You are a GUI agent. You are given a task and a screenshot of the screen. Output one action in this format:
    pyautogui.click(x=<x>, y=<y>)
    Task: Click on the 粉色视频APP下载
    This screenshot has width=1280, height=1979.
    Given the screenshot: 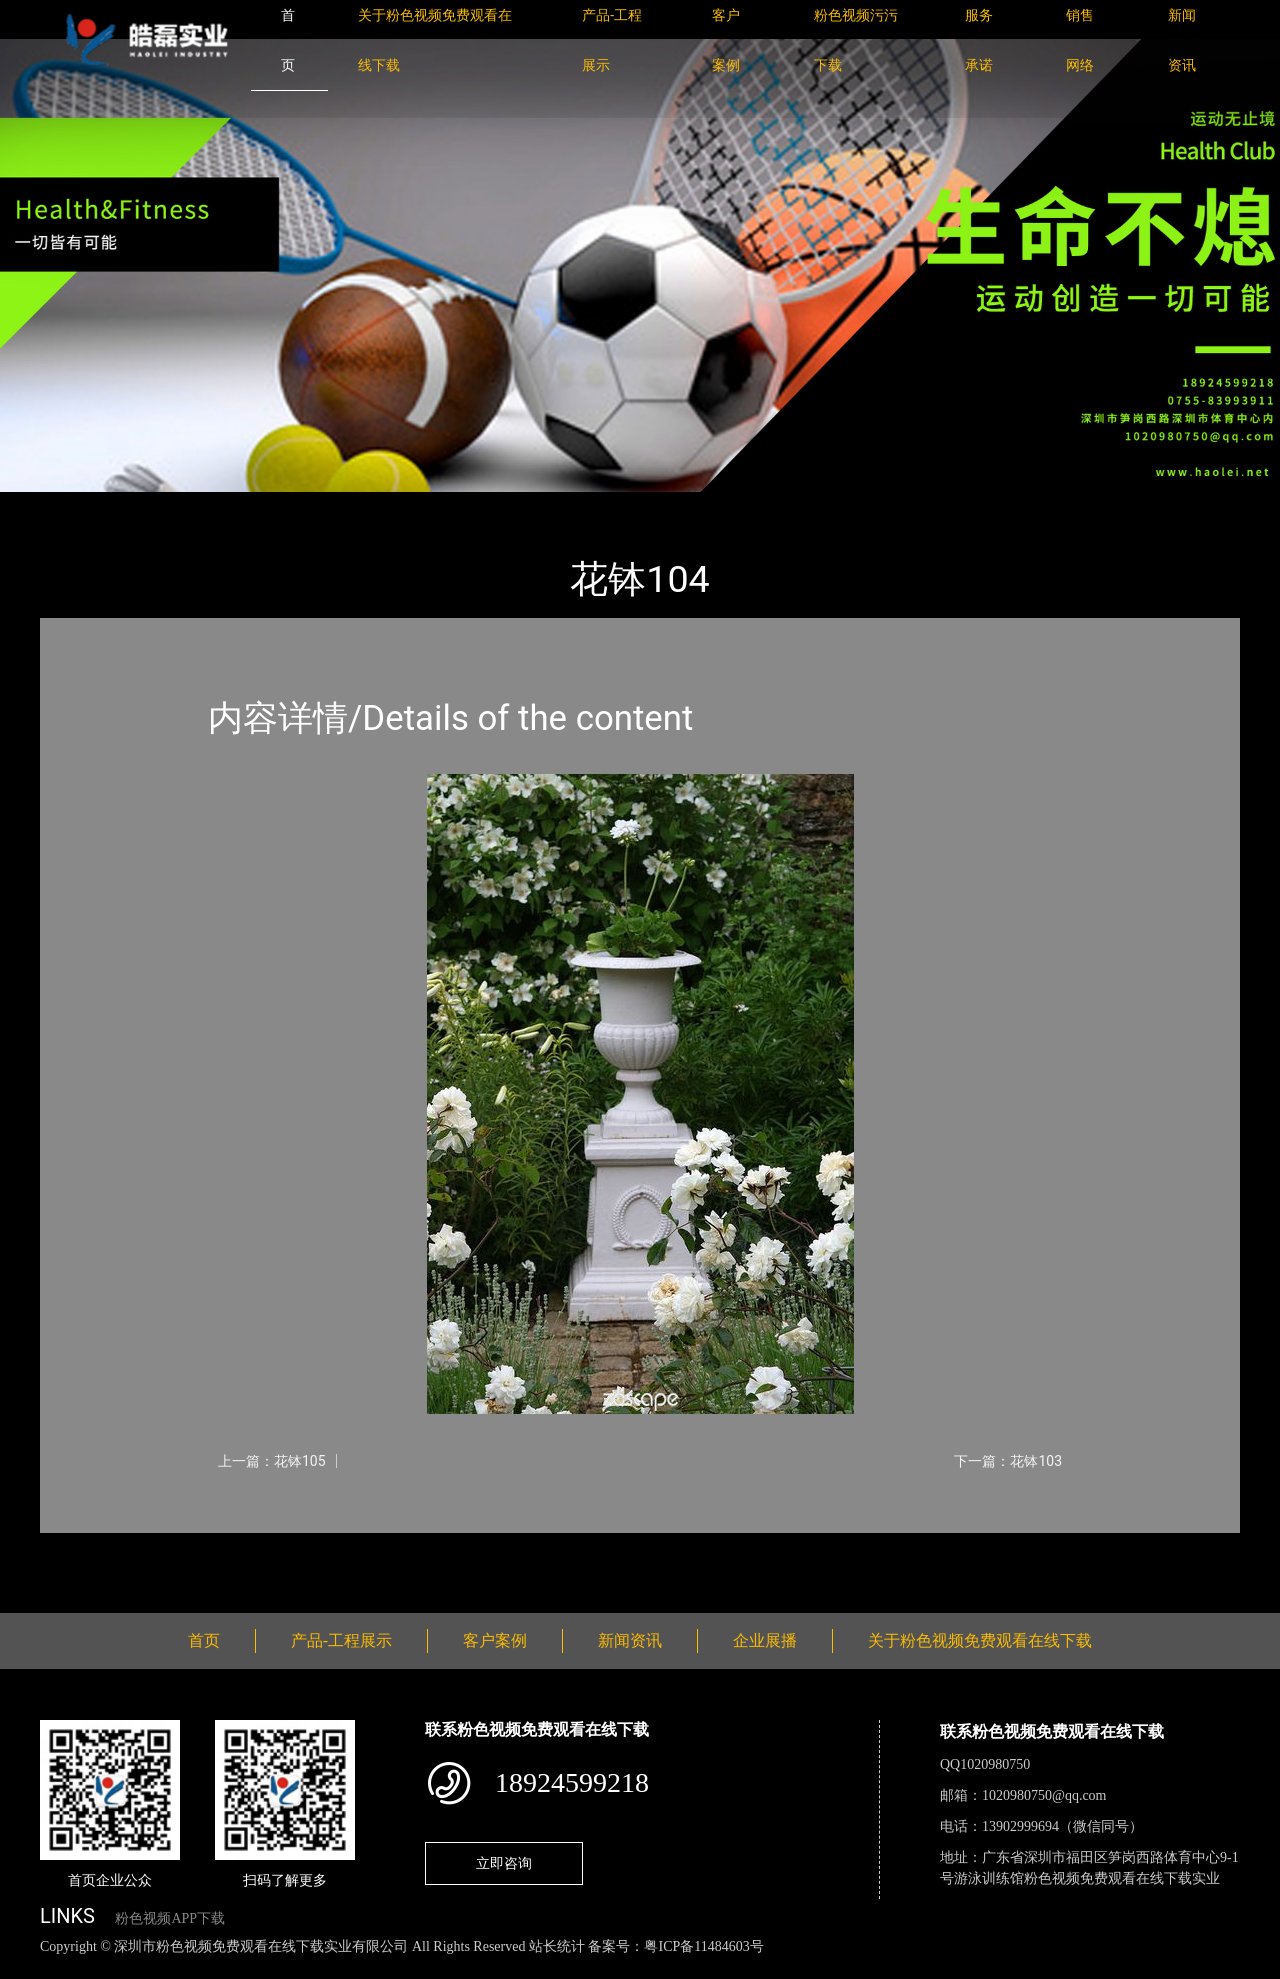 What is the action you would take?
    pyautogui.click(x=170, y=1918)
    